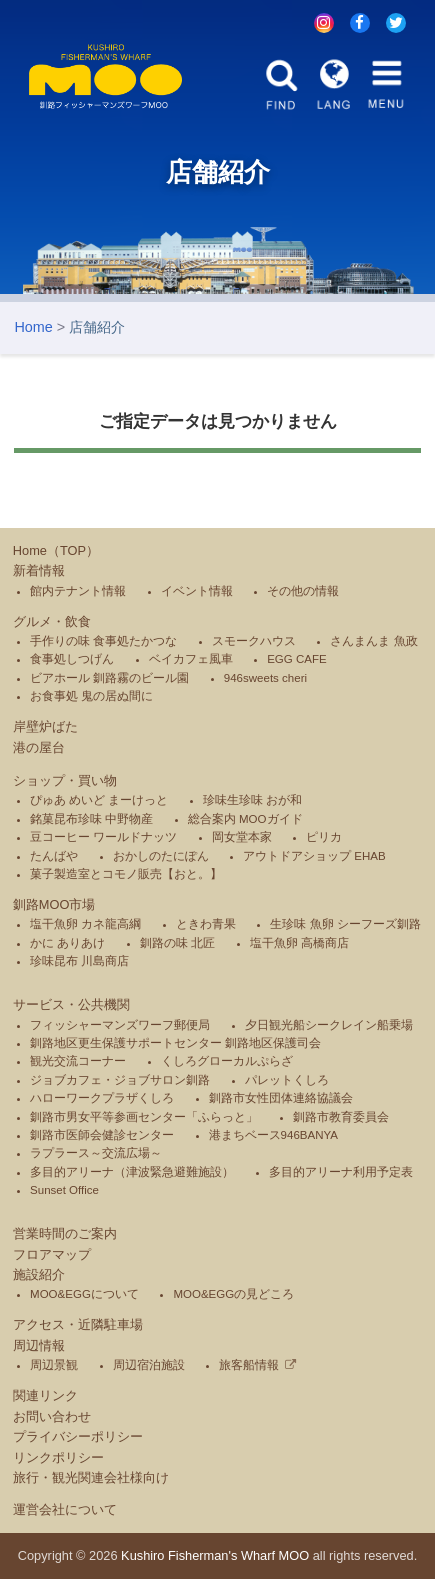 This screenshot has height=1579, width=435. Describe the element at coordinates (252, 800) in the screenshot. I see `珍味生珍味 おが和` at that location.